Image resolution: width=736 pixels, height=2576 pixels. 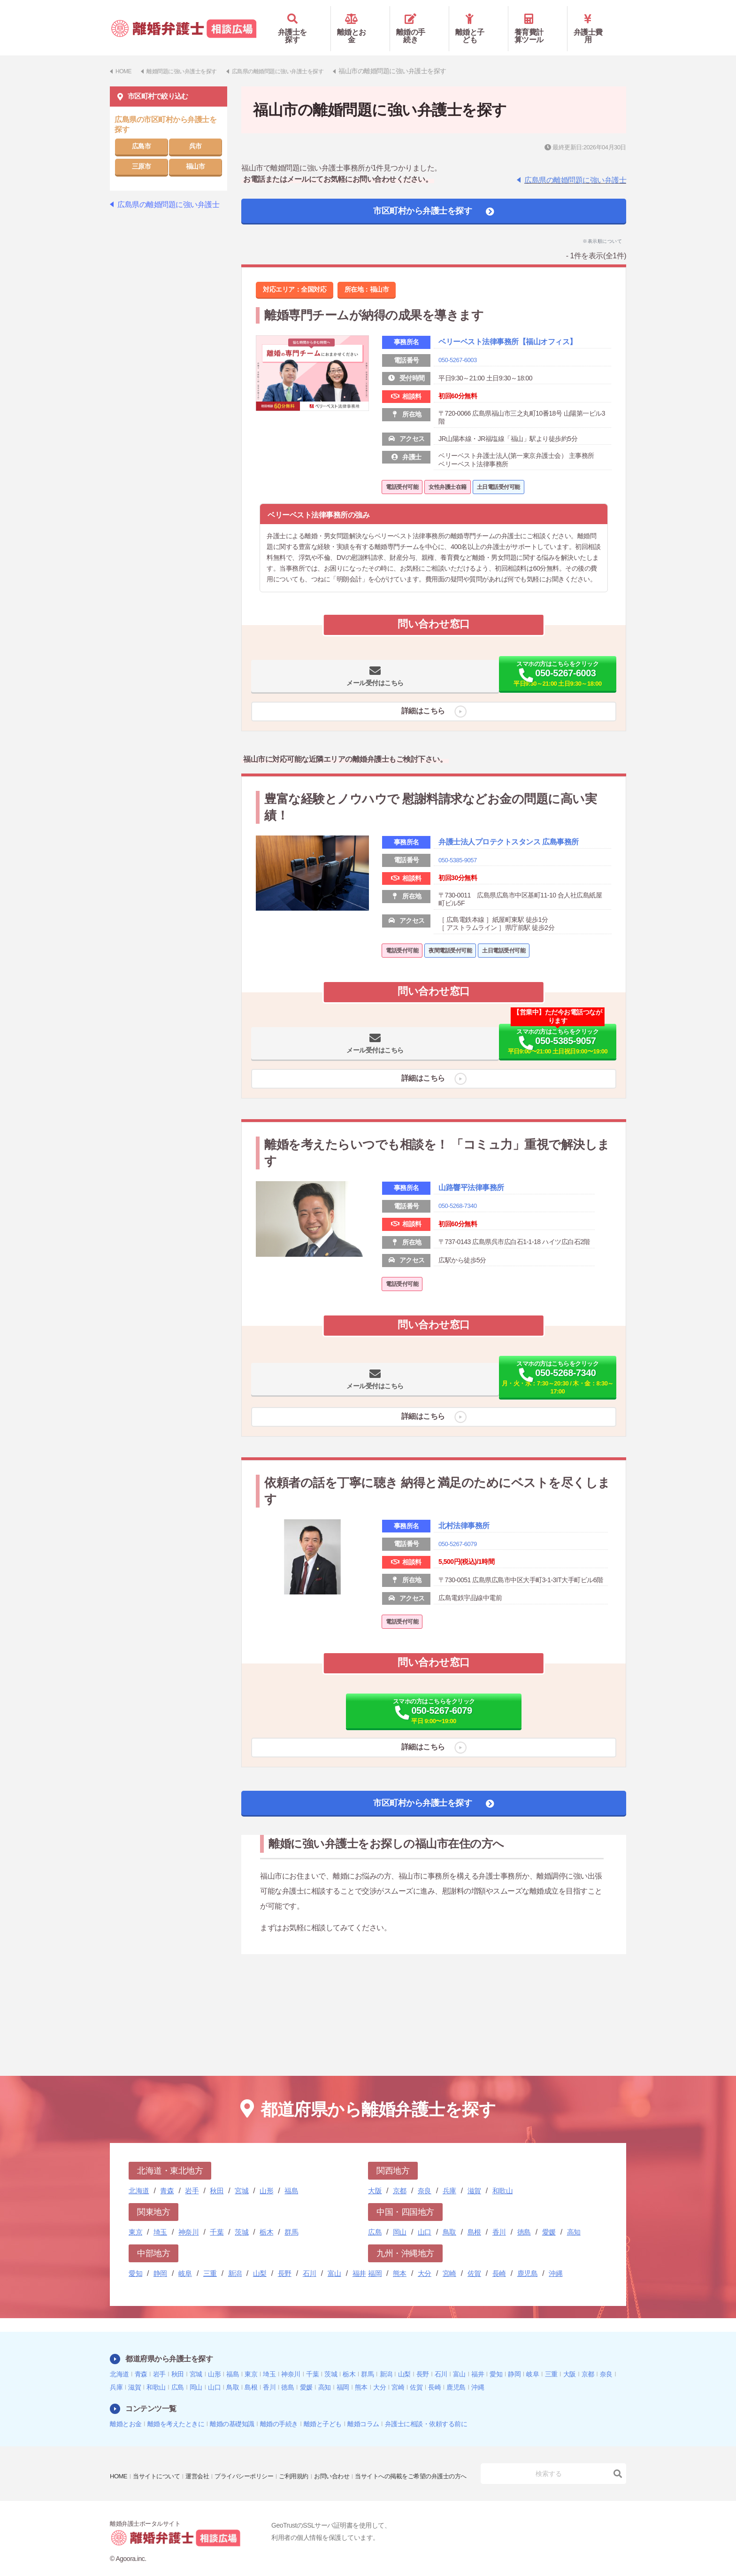 I want to click on 詳細はこちら, so click(x=419, y=717).